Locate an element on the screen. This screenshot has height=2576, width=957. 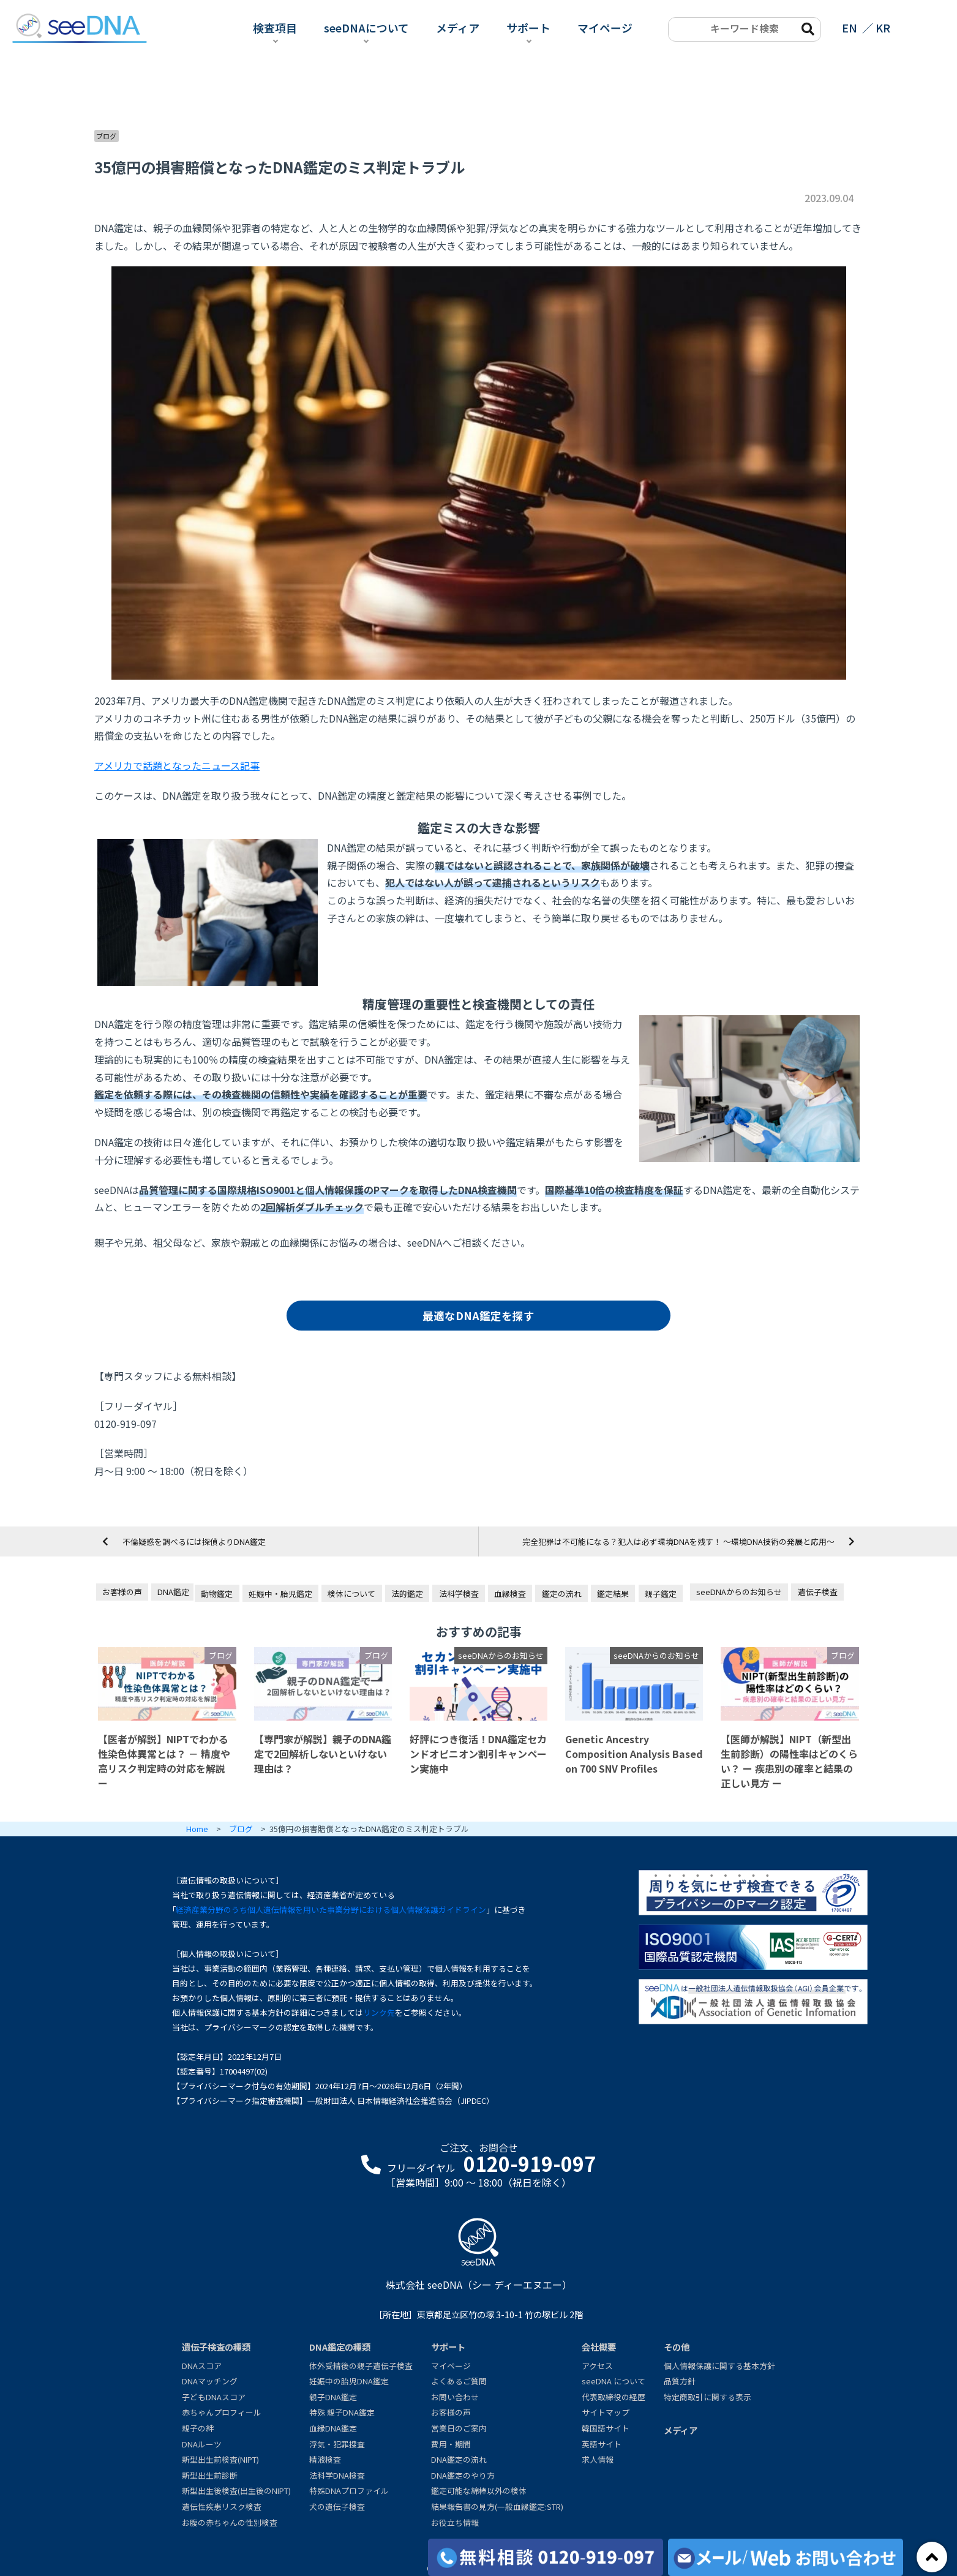
好評につき復活！DNA鑑定セカンドオピニオン割引キャンペーン実施中 is located at coordinates (478, 1754).